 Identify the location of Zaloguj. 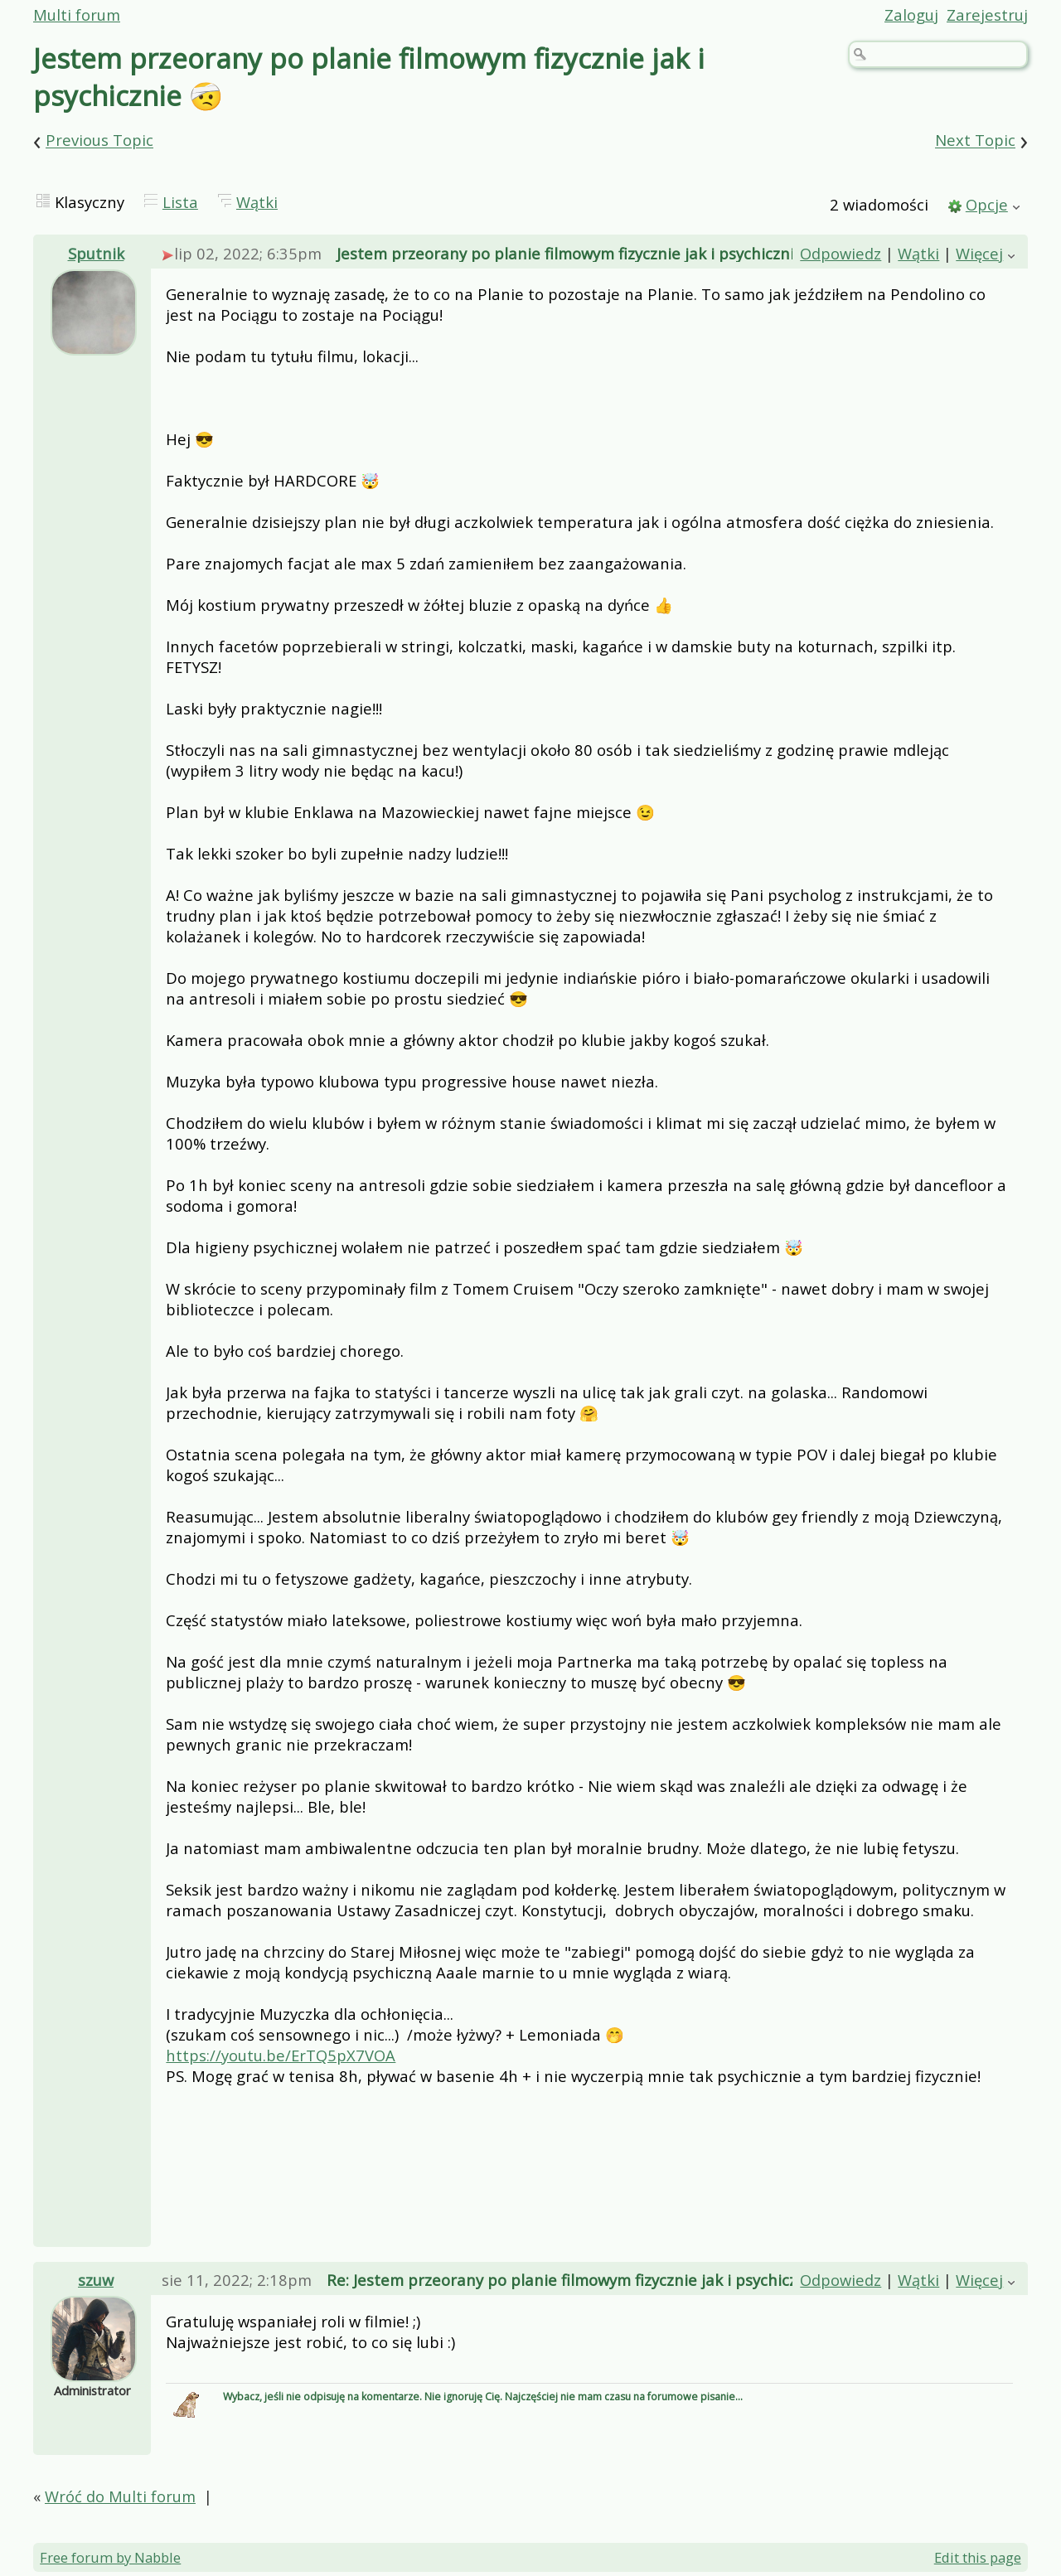
(911, 14).